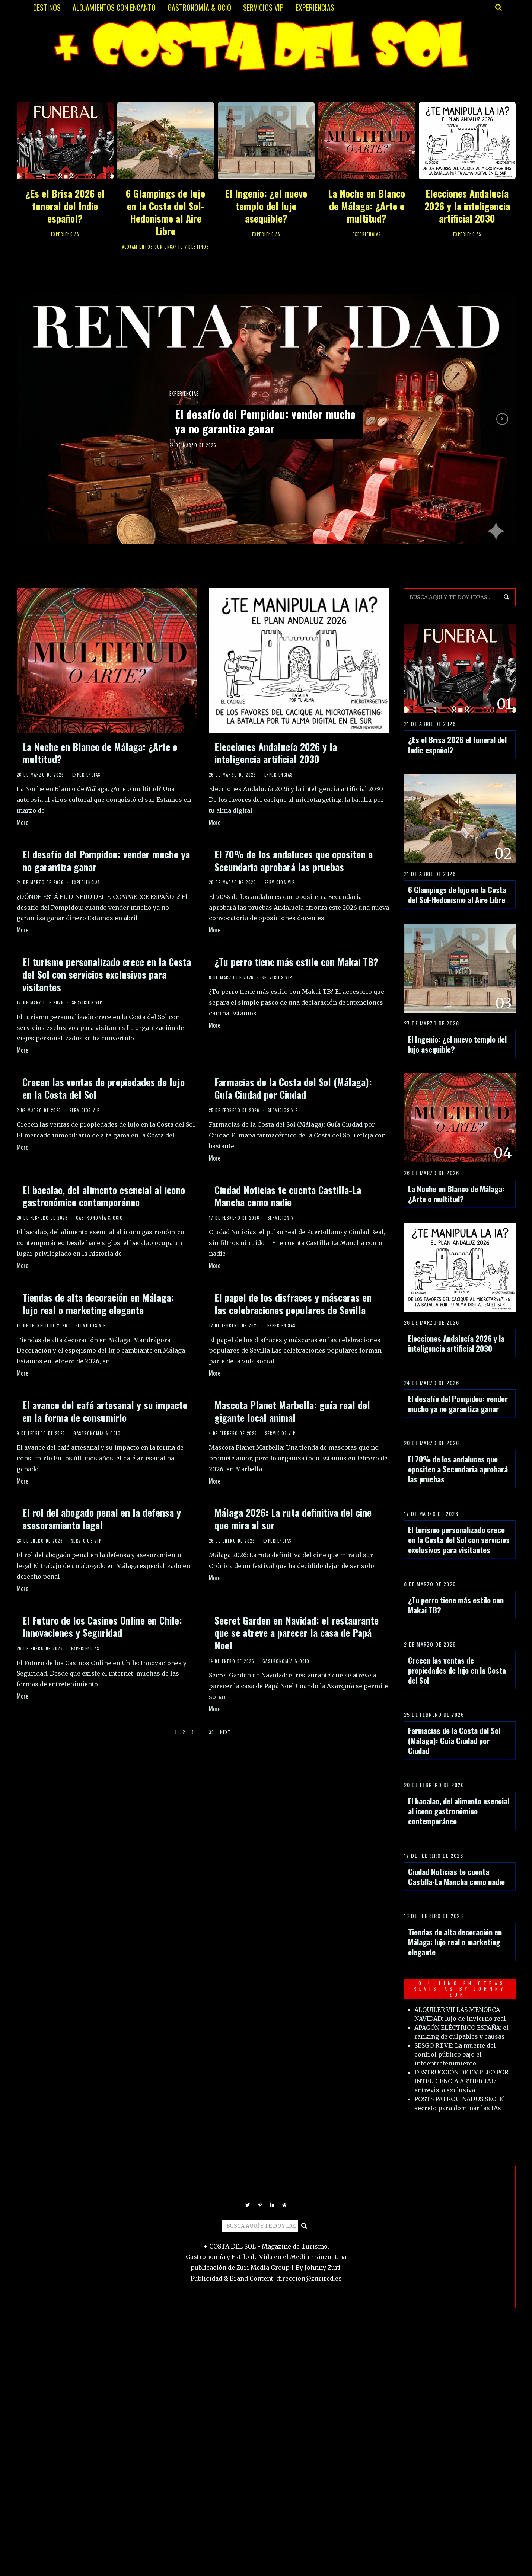 This screenshot has width=532, height=2576. Describe the element at coordinates (460, 1989) in the screenshot. I see `LO ULTIMO EN OTRAS REVISTAS BY JOHNNY ZURI` at that location.